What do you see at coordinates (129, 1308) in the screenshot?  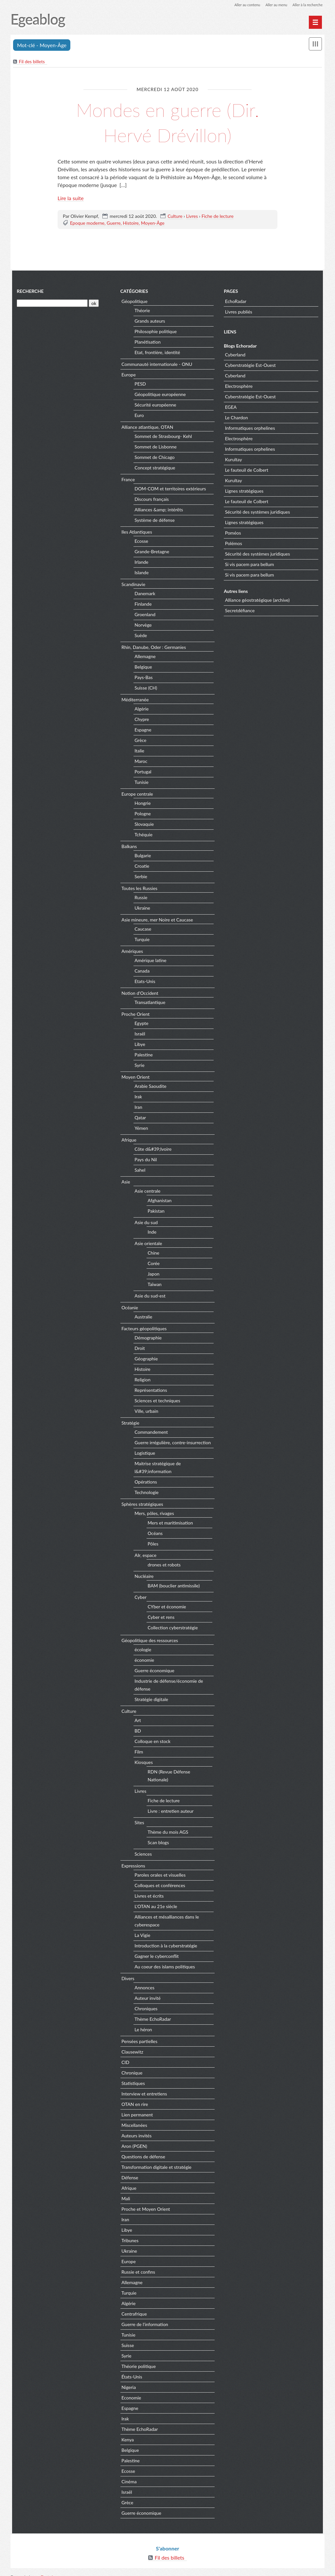 I see `Océanie` at bounding box center [129, 1308].